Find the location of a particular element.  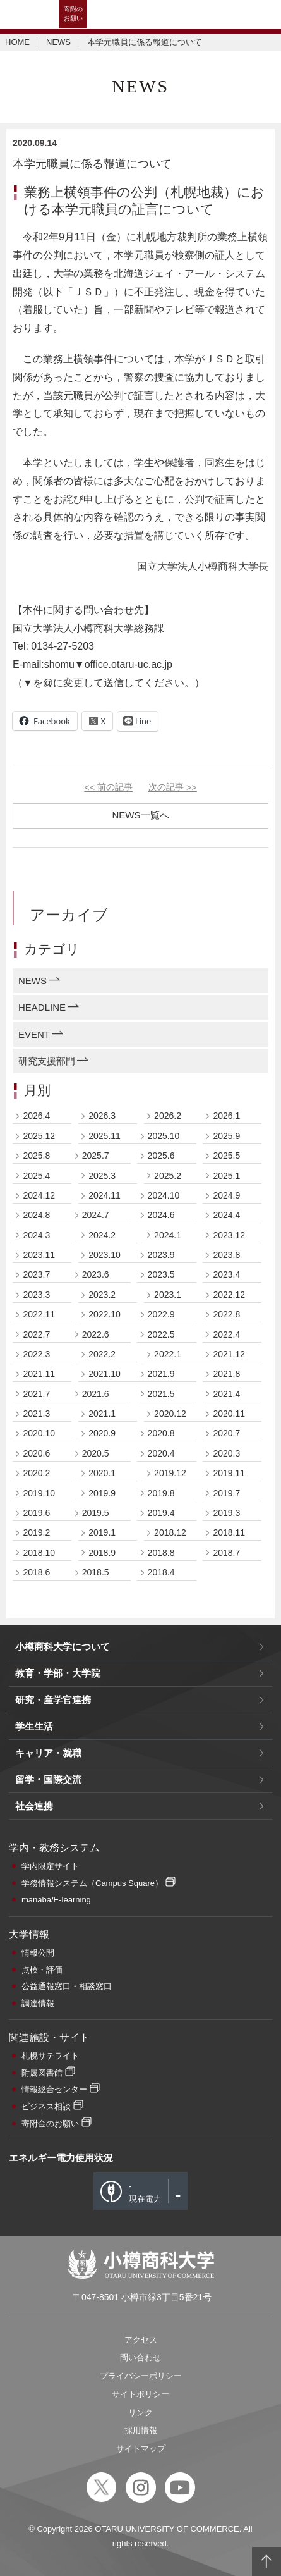

2019.9 is located at coordinates (102, 1493).